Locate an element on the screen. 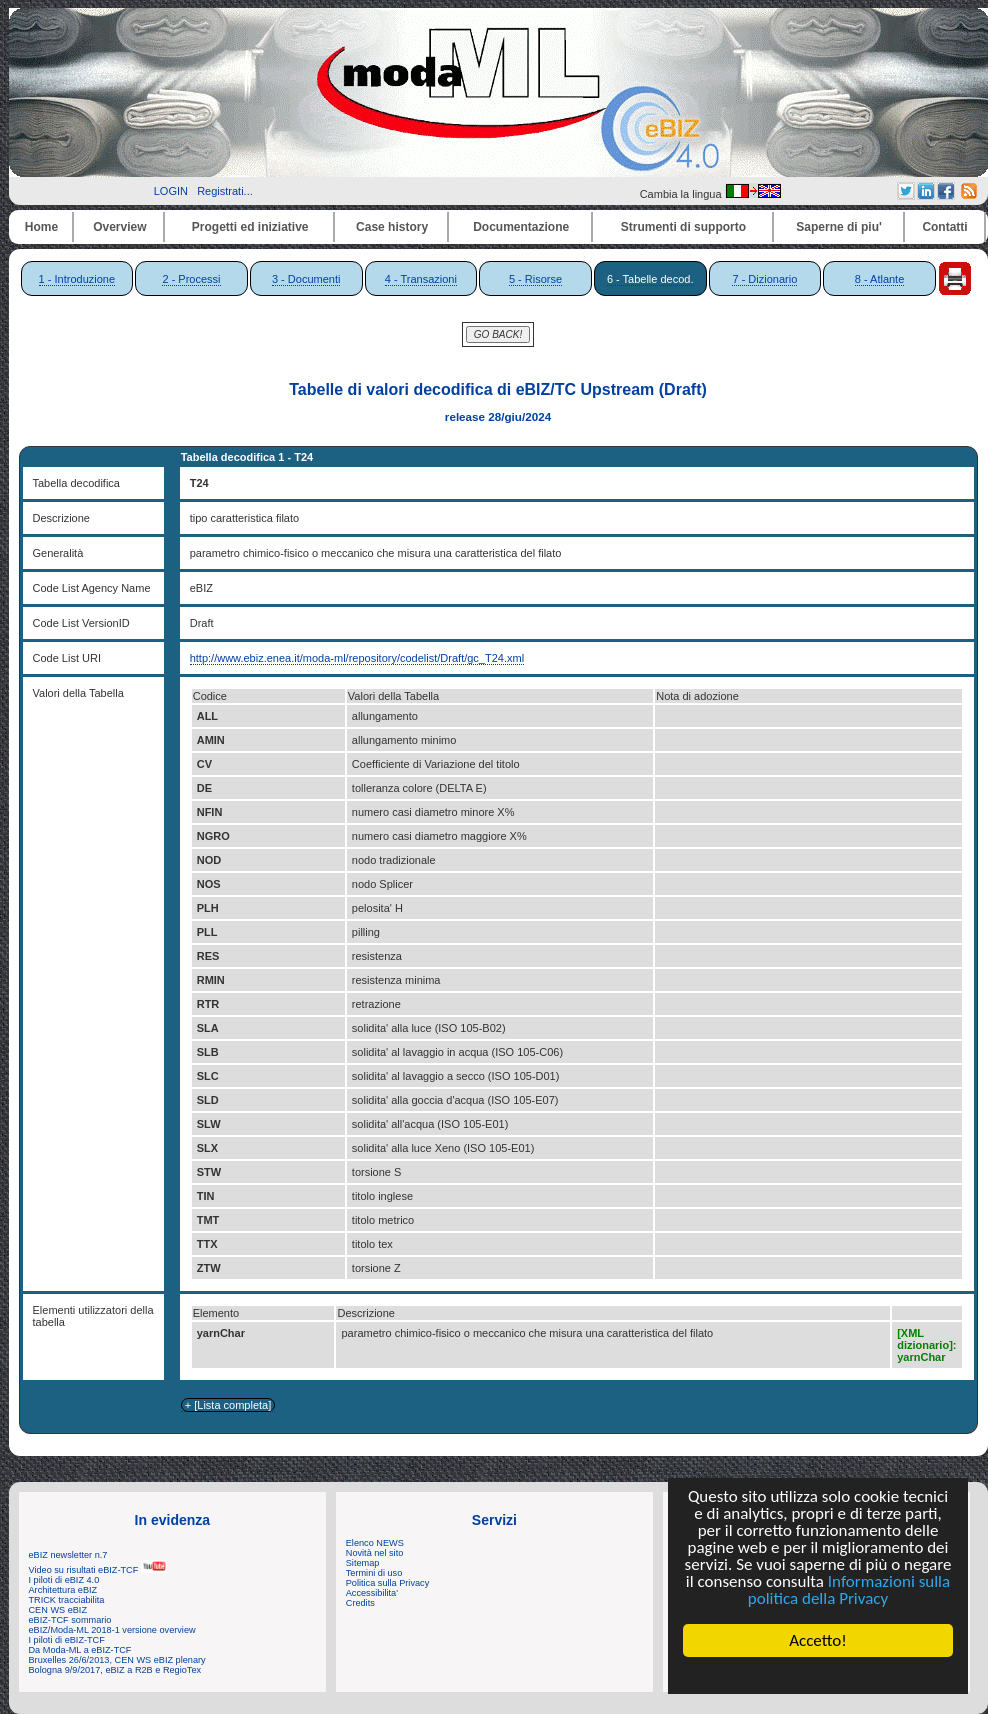 The image size is (988, 1714). 7 - Dizionario is located at coordinates (764, 279).